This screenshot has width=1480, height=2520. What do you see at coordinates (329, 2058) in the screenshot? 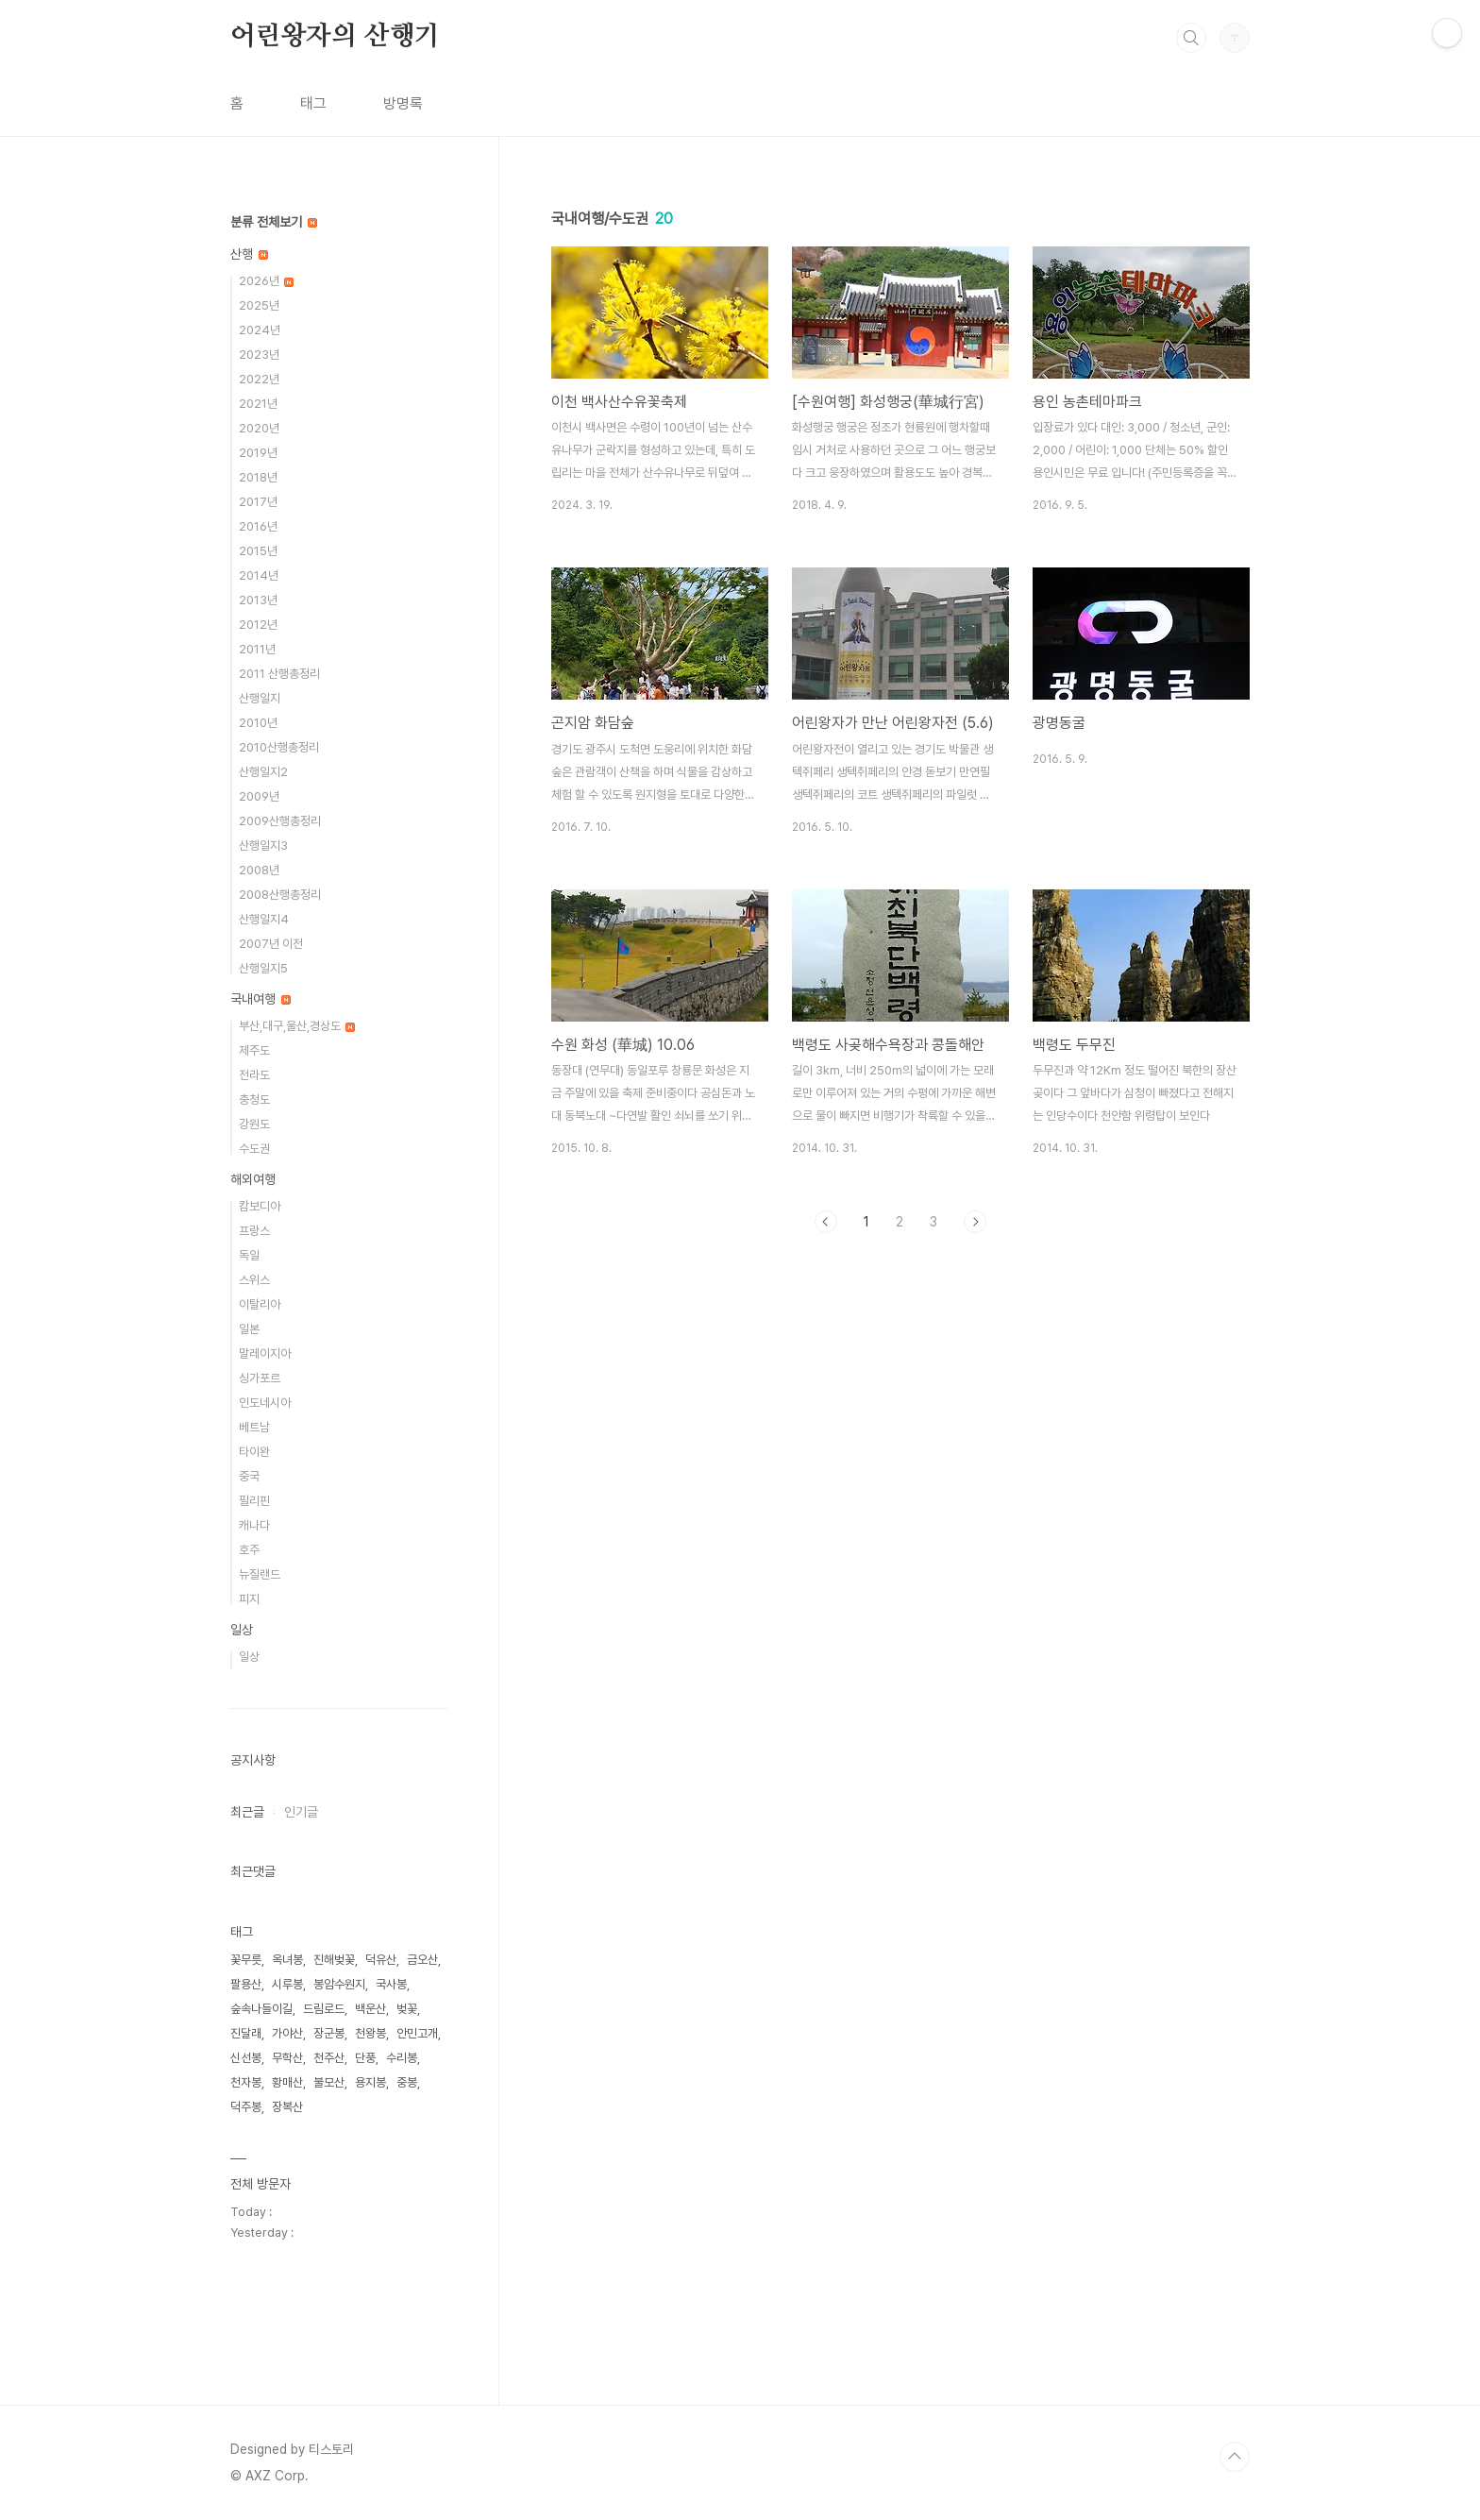
I see `천주산` at bounding box center [329, 2058].